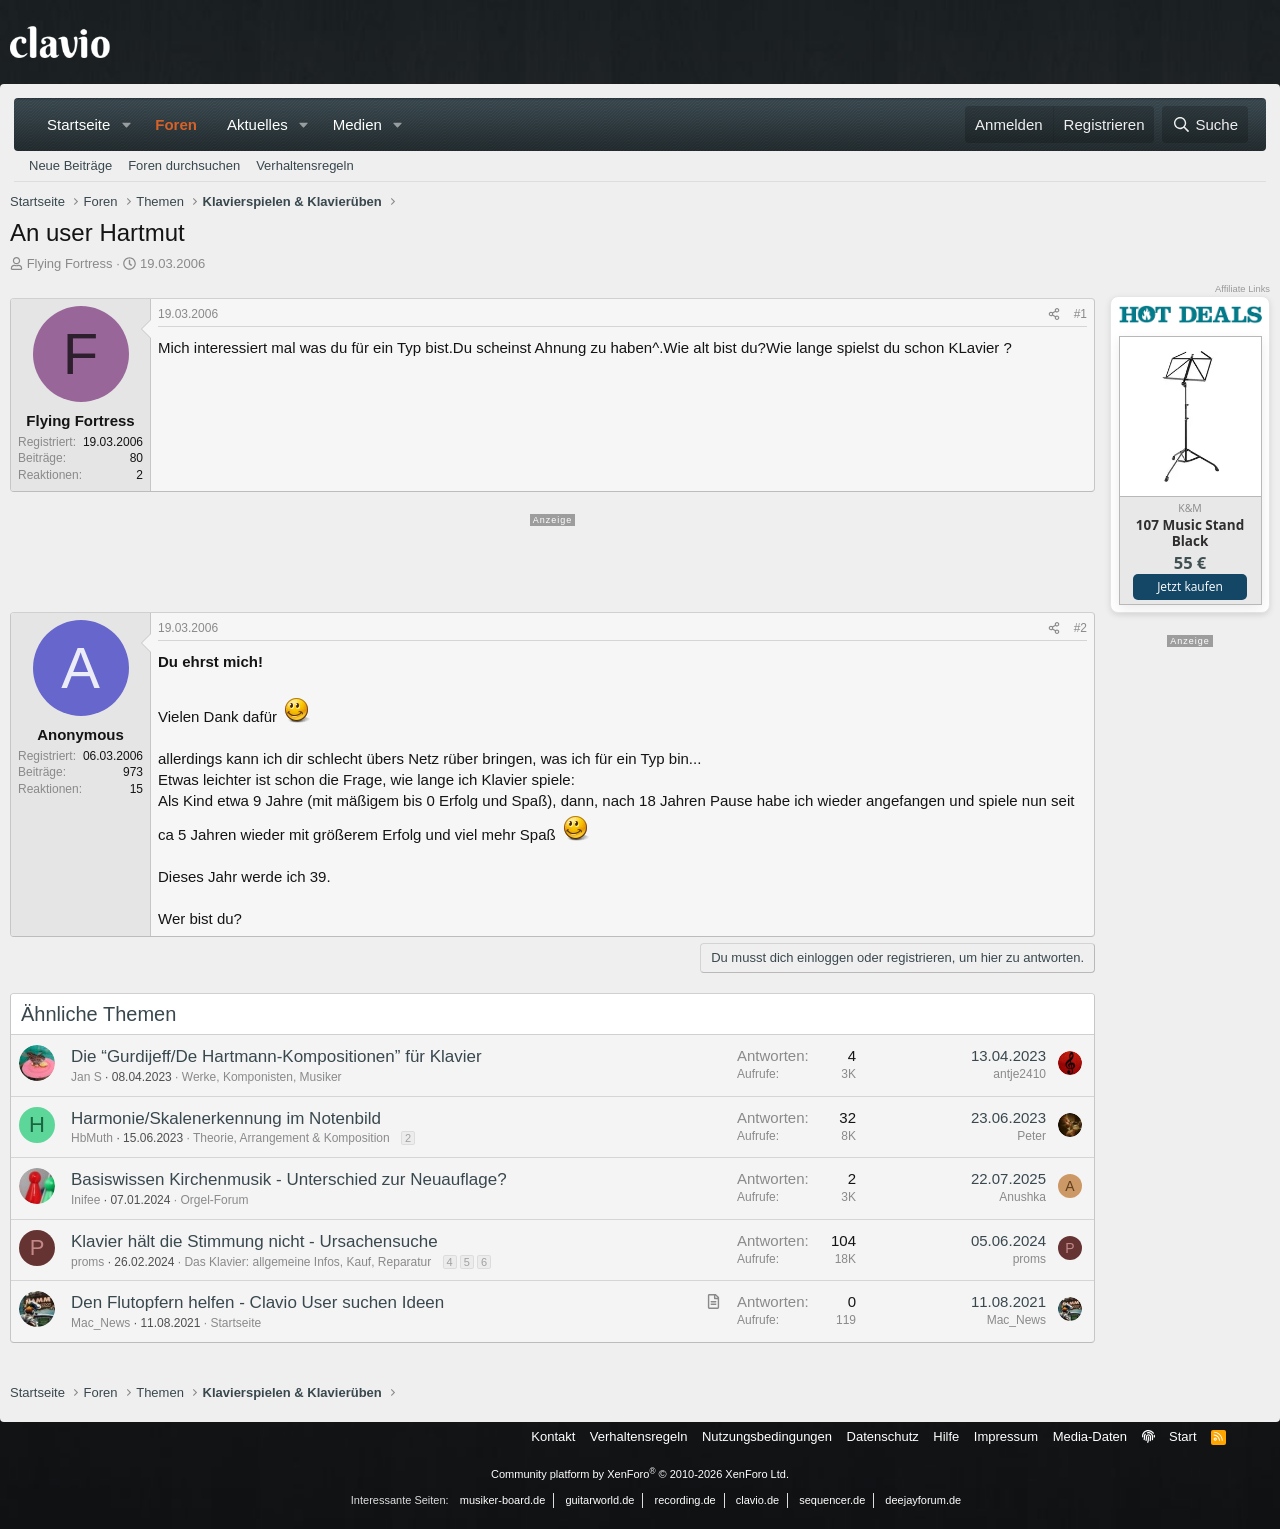 The image size is (1280, 1529). What do you see at coordinates (276, 1056) in the screenshot?
I see `Die “Gurdijeff/De Hartmann-Kompositionen” für Klavier` at bounding box center [276, 1056].